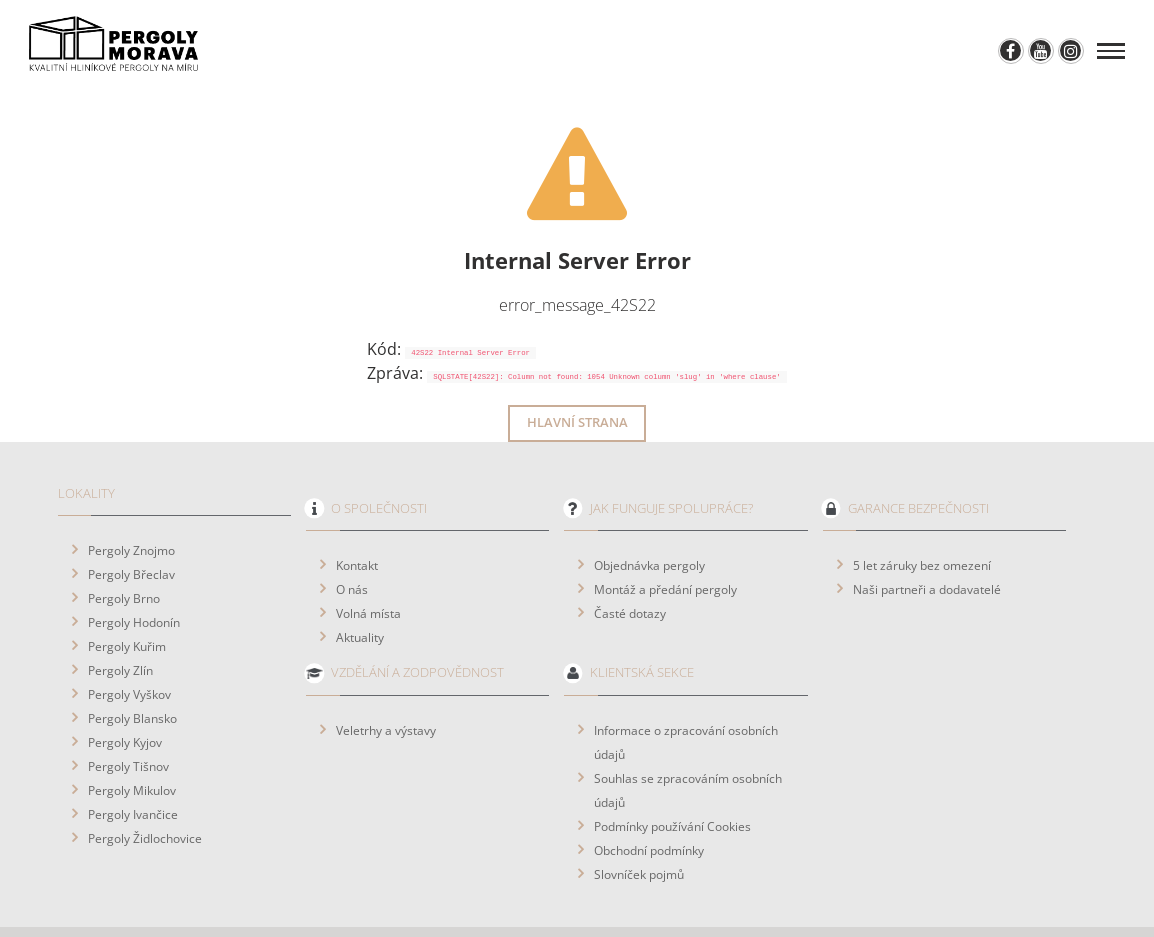 The height and width of the screenshot is (937, 1154). Describe the element at coordinates (672, 771) in the screenshot. I see `Podmínky používání Cookies` at that location.